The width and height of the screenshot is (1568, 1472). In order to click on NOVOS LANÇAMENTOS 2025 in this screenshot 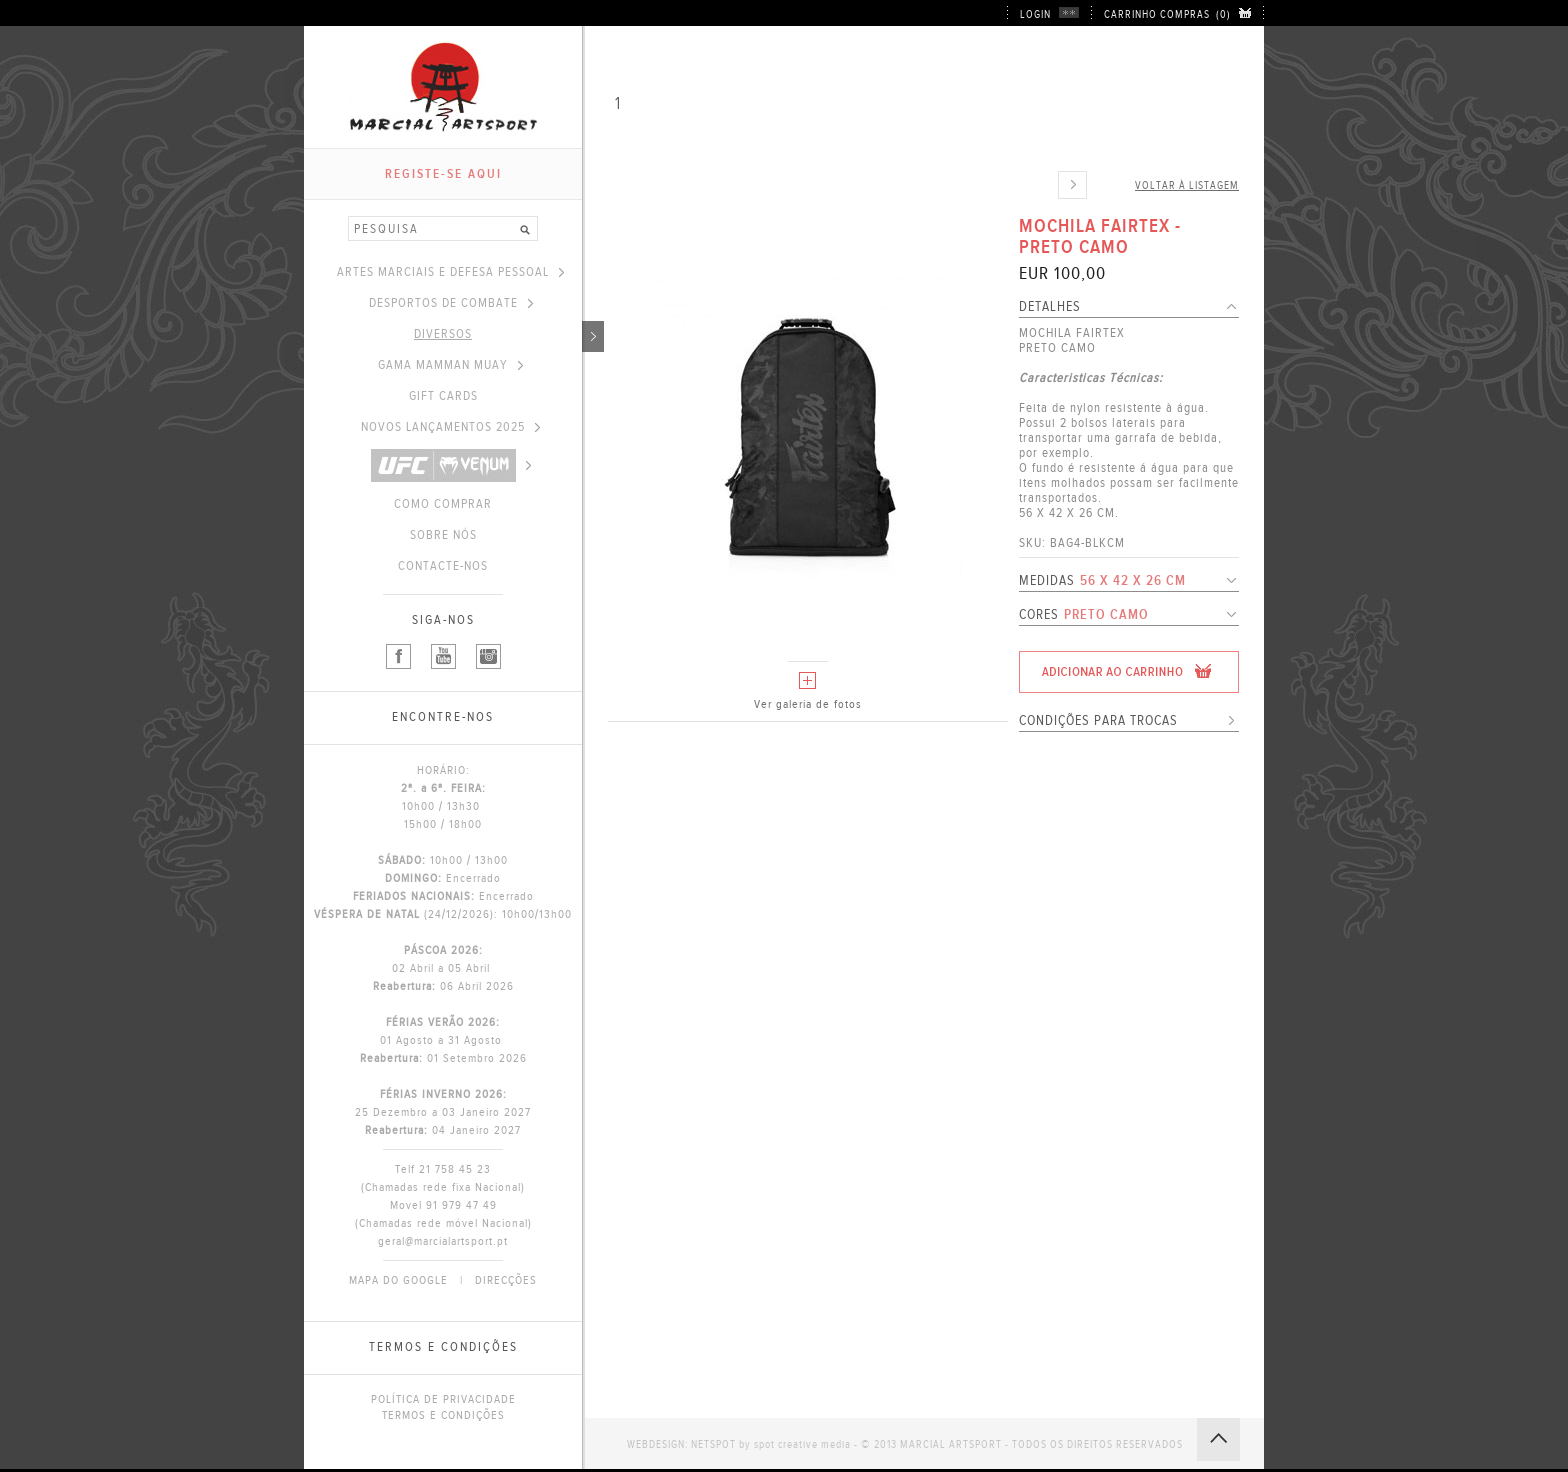, I will do `click(450, 427)`.